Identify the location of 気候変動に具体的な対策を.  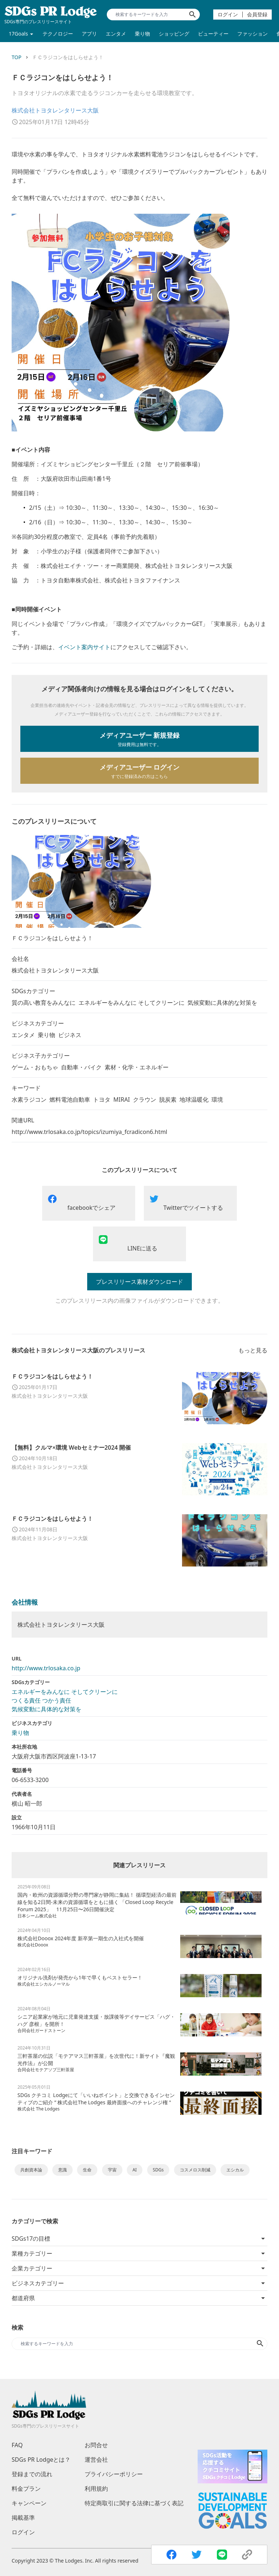
(46, 1709).